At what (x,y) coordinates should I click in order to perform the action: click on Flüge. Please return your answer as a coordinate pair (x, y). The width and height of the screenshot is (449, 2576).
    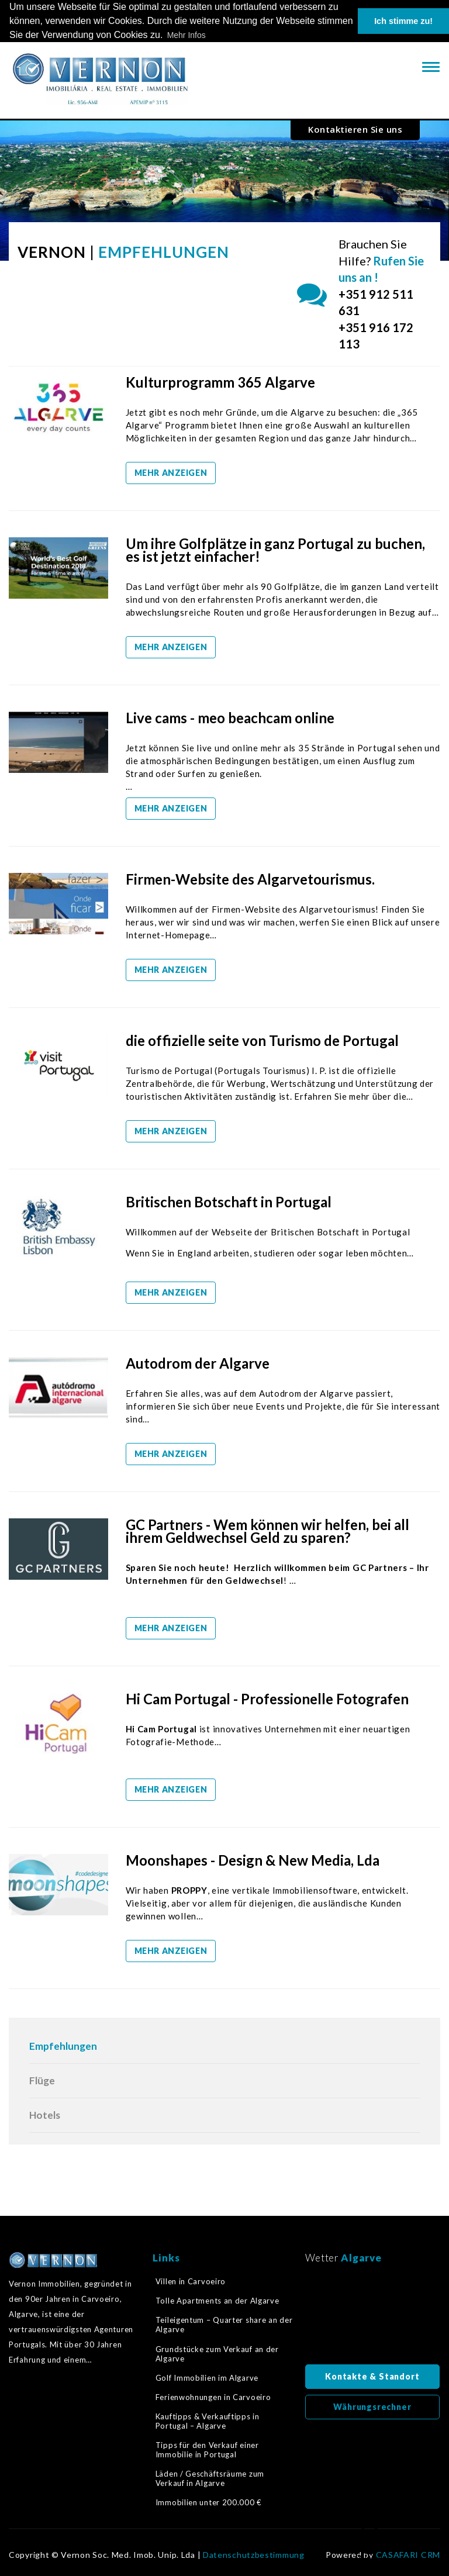
    Looking at the image, I should click on (42, 2080).